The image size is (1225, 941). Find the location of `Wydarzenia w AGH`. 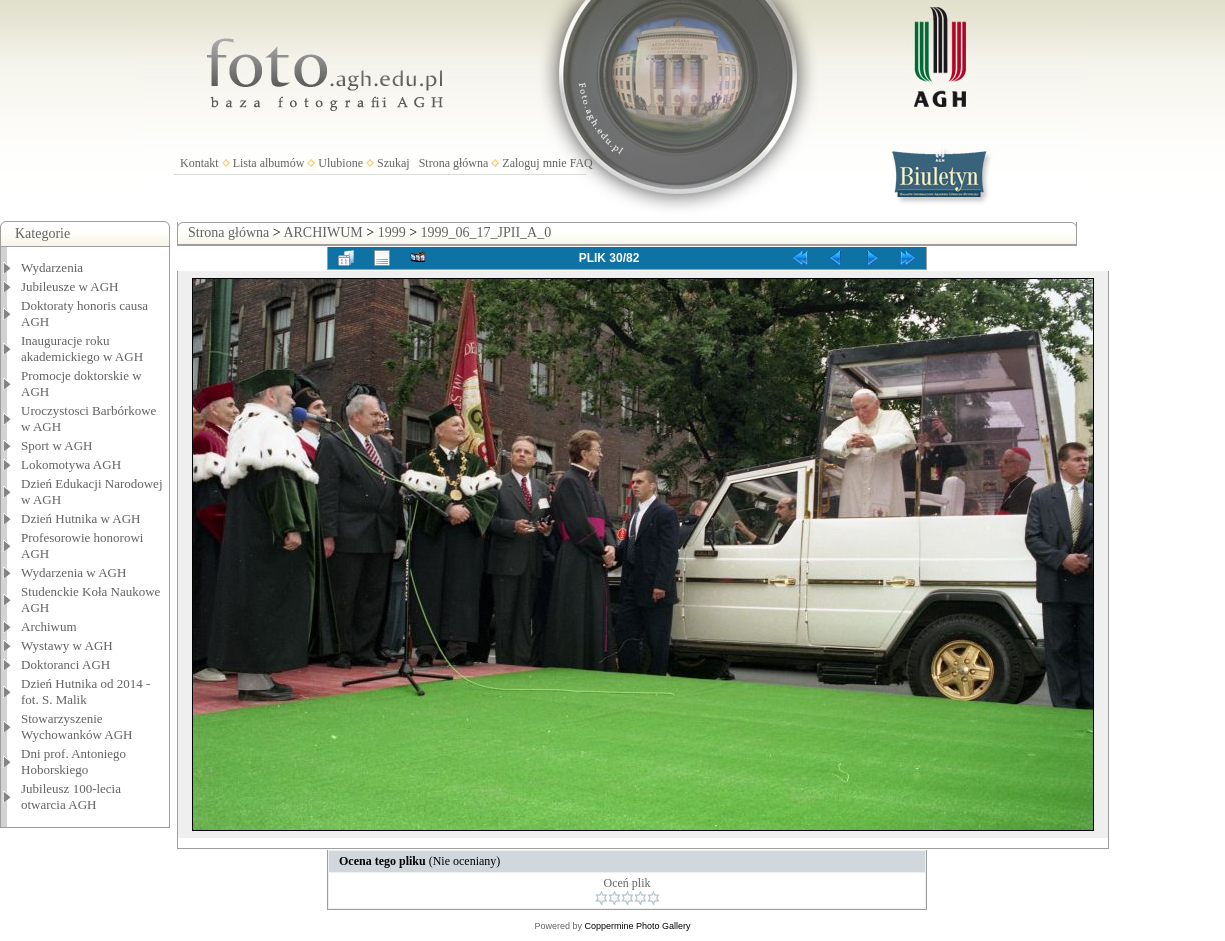

Wydarzenia w AGH is located at coordinates (73, 572).